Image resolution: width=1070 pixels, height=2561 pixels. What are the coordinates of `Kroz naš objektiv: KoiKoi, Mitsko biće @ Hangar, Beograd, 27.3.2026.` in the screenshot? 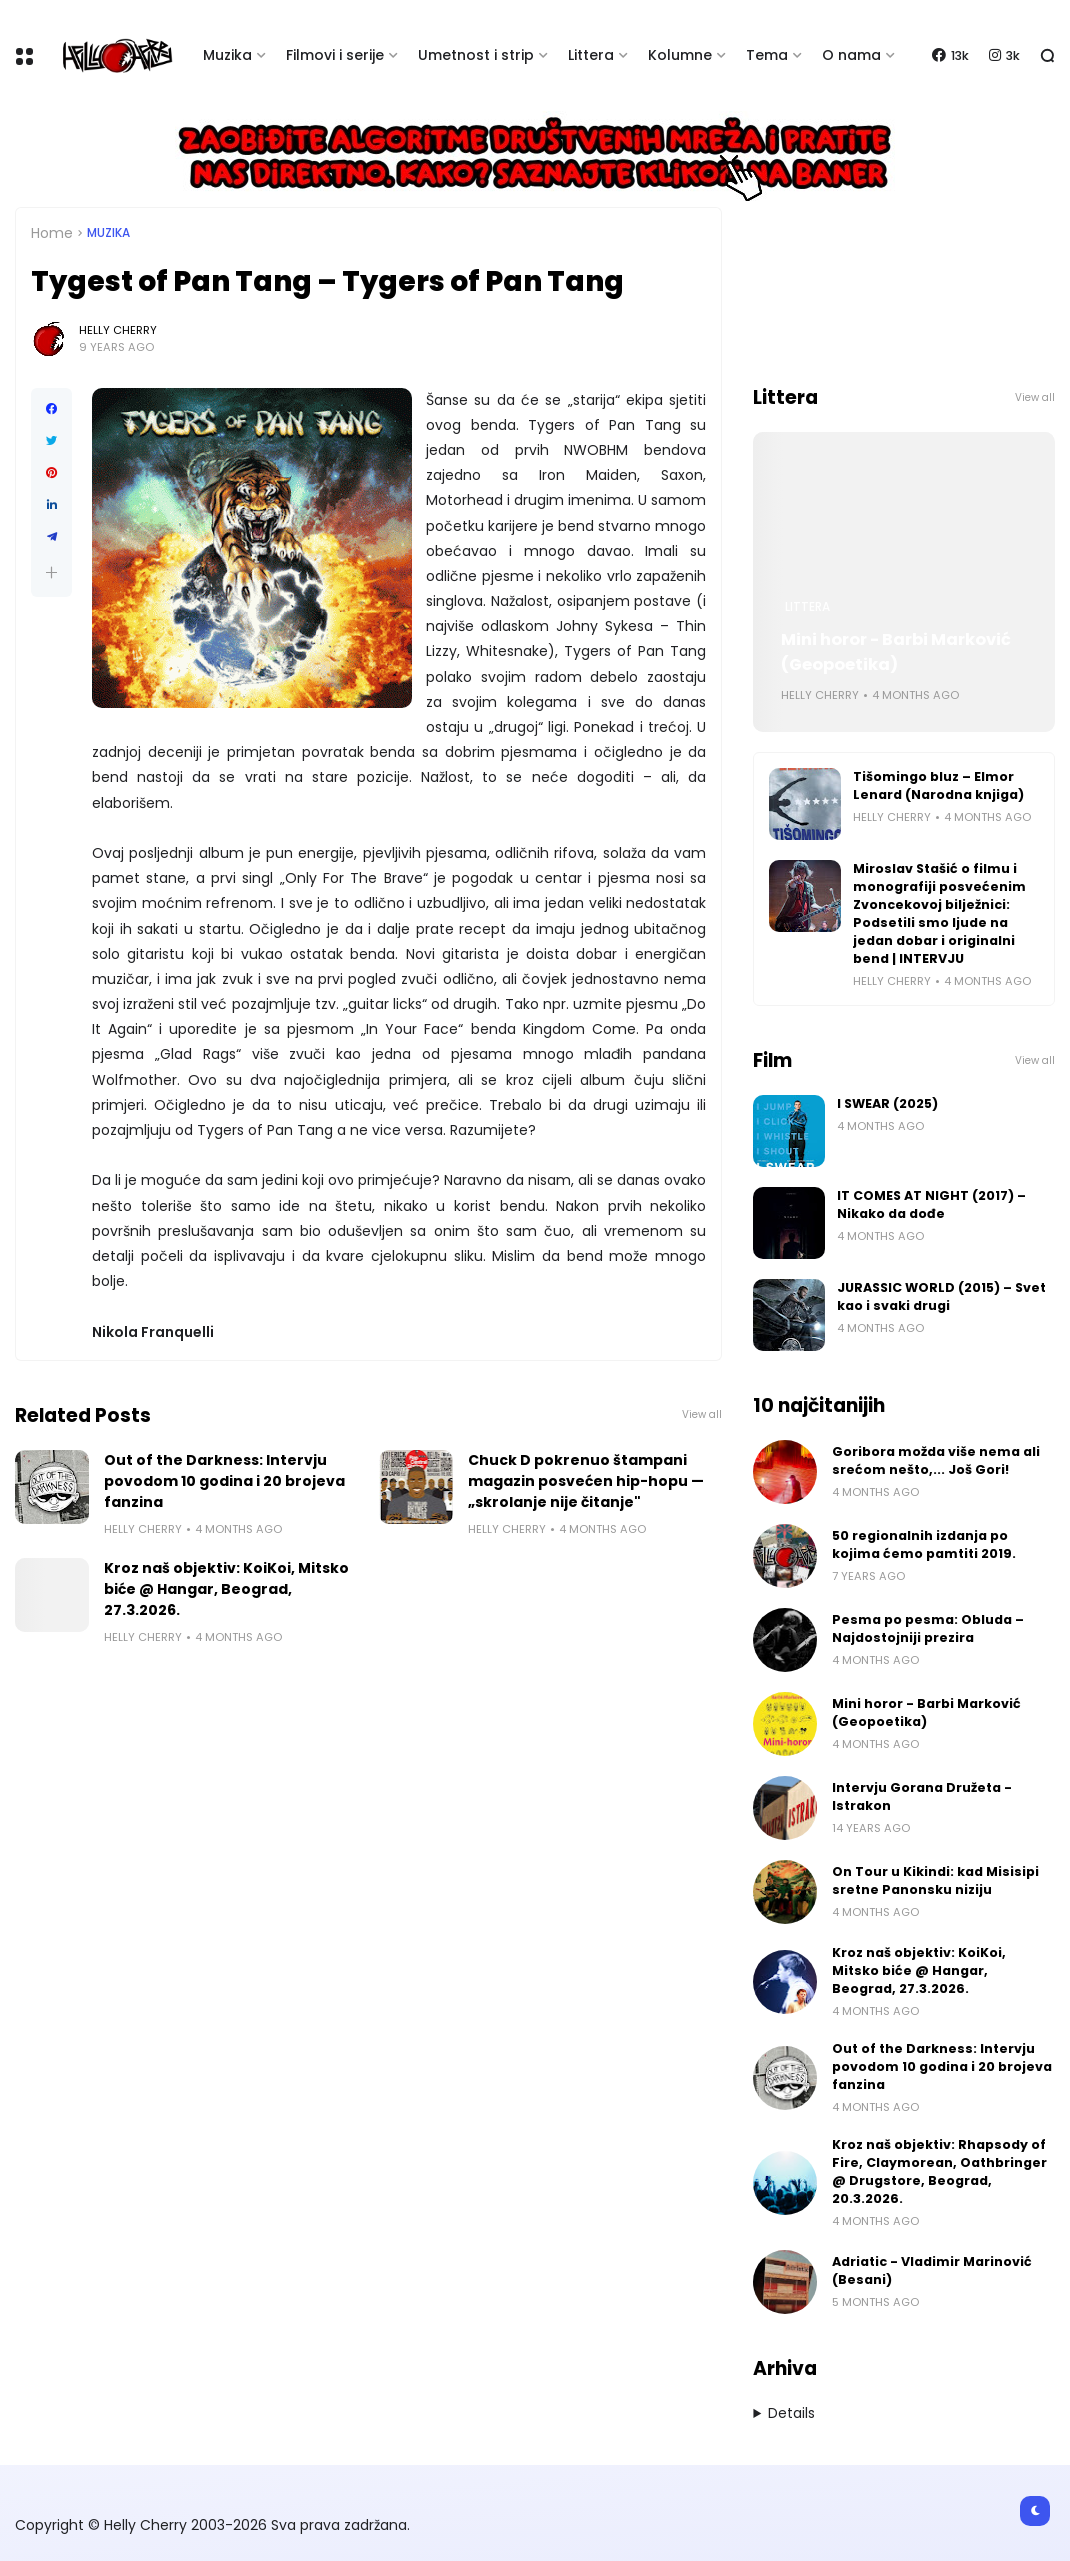 It's located at (226, 1589).